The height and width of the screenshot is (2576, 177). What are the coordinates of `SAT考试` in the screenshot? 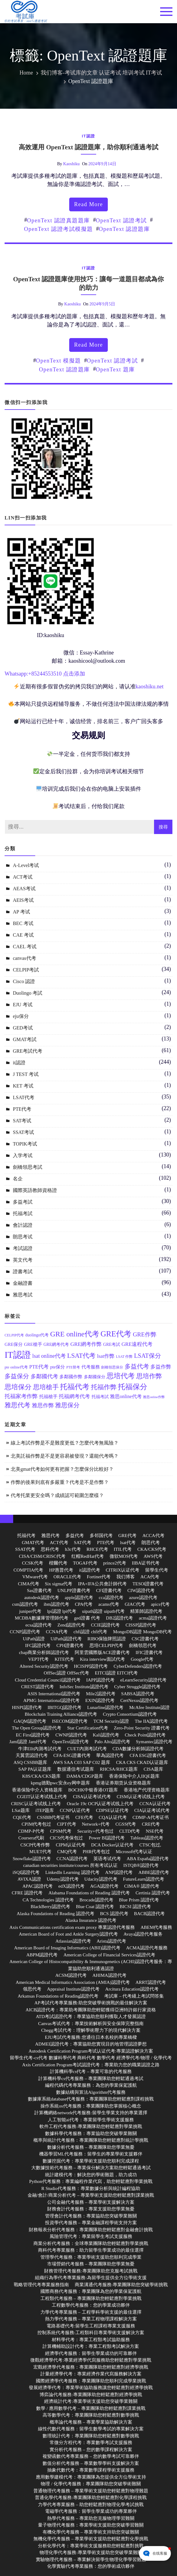 It's located at (22, 1120).